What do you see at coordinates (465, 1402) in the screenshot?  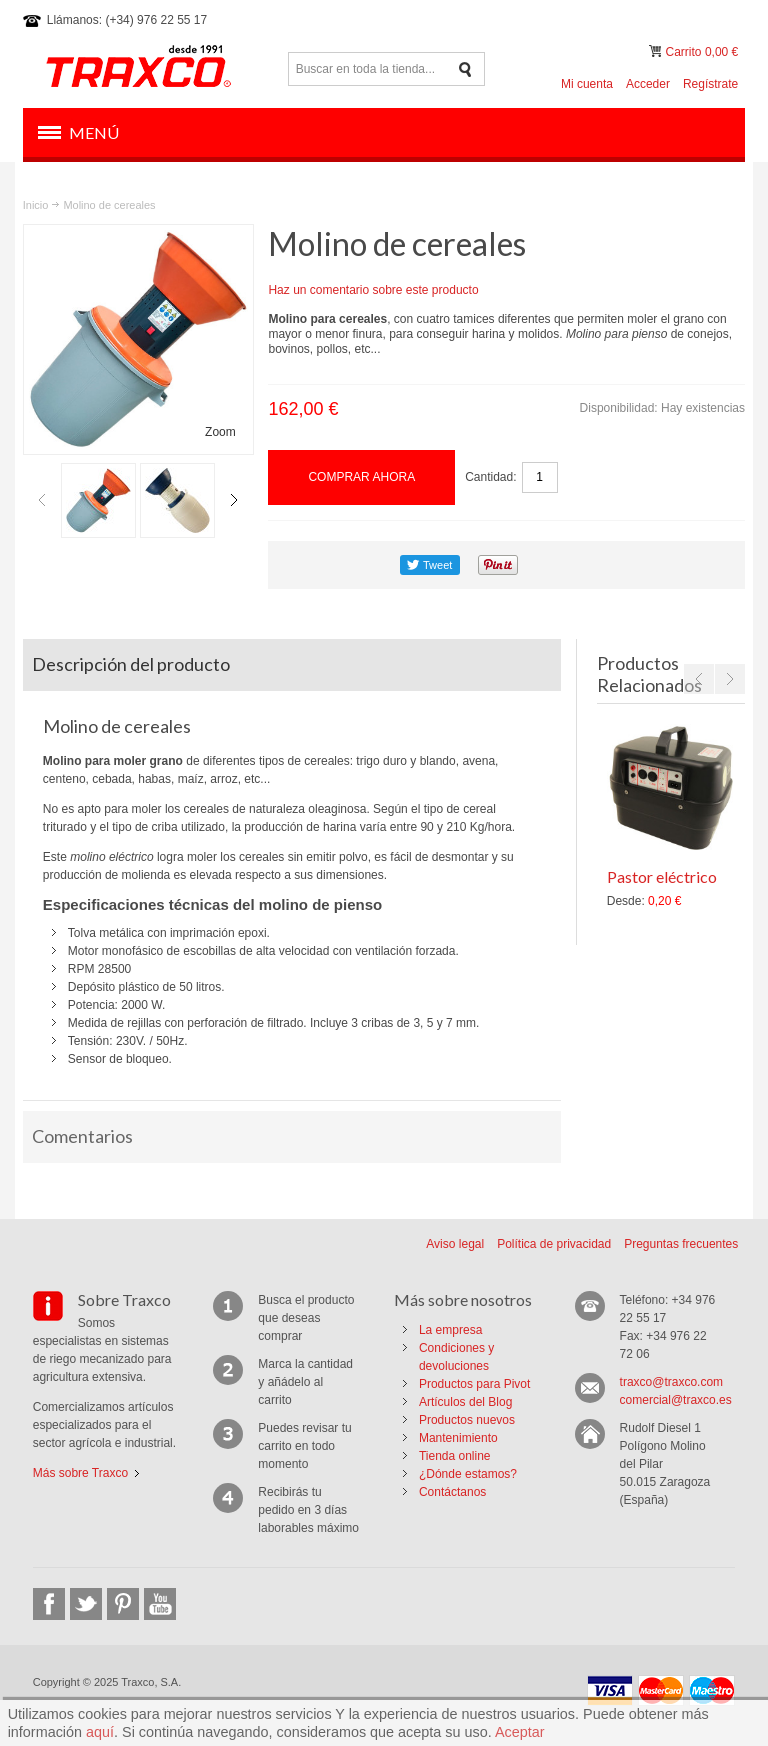 I see `Artículos del Blog` at bounding box center [465, 1402].